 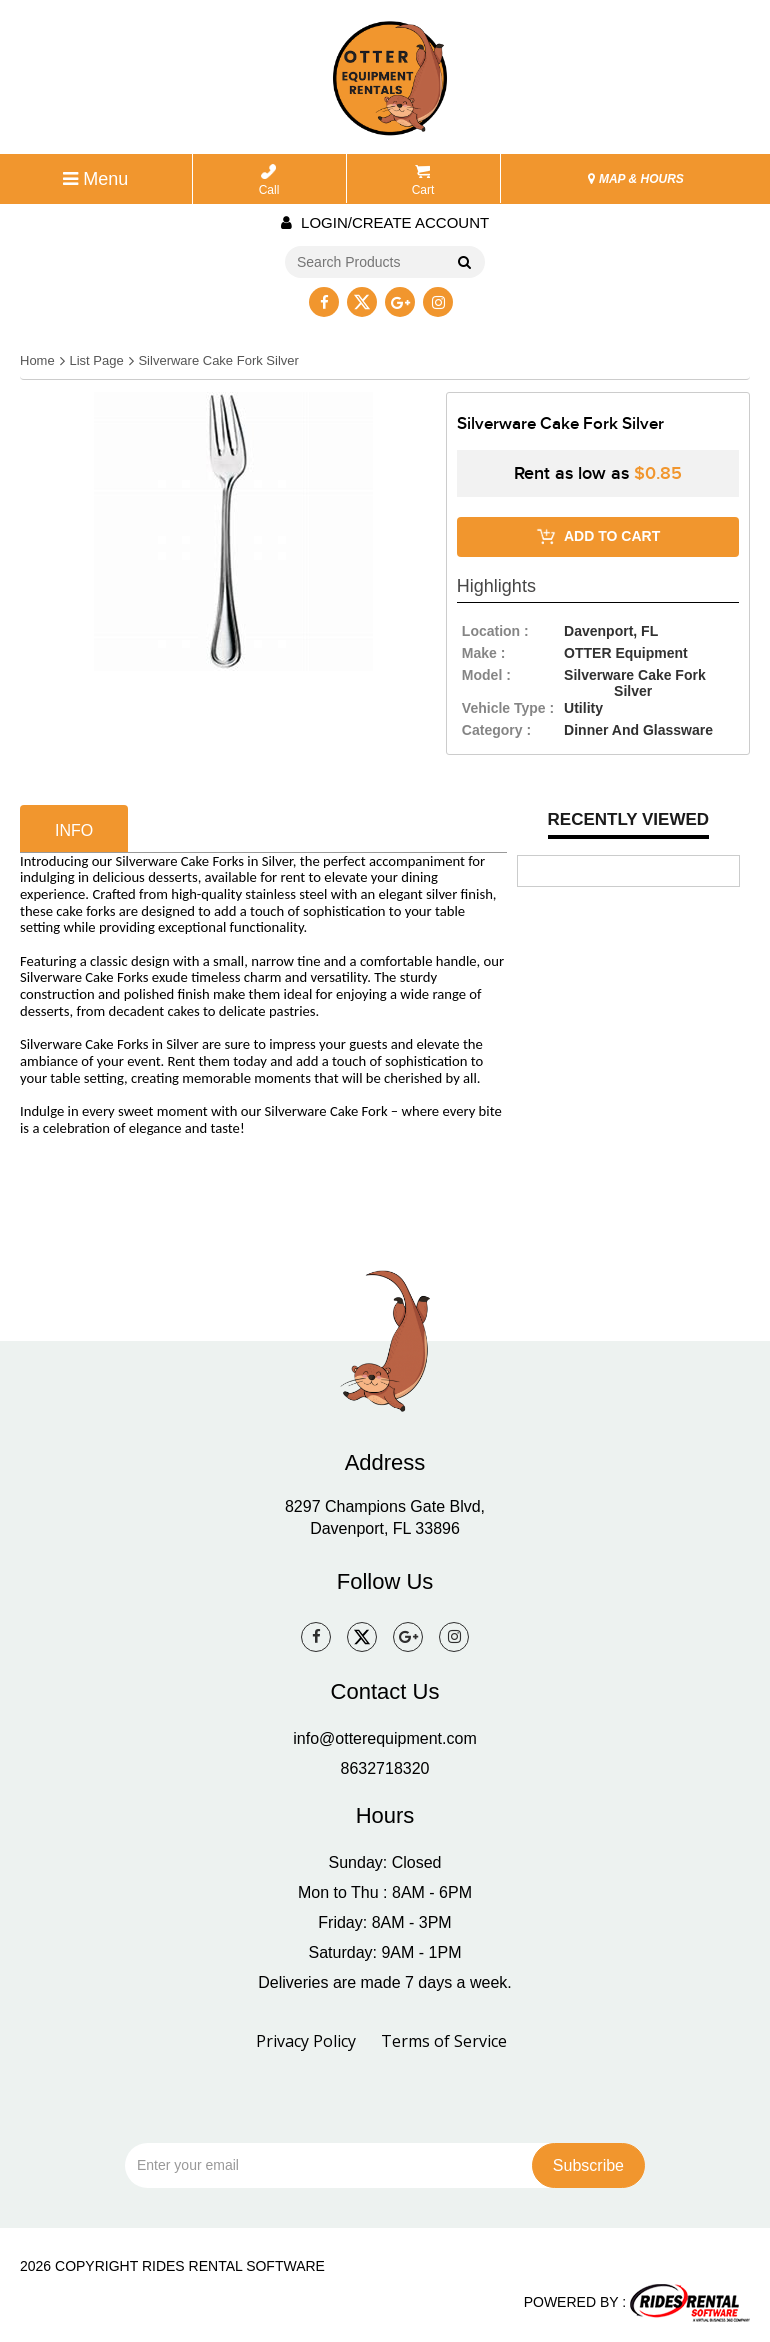 I want to click on info, so click(x=74, y=830).